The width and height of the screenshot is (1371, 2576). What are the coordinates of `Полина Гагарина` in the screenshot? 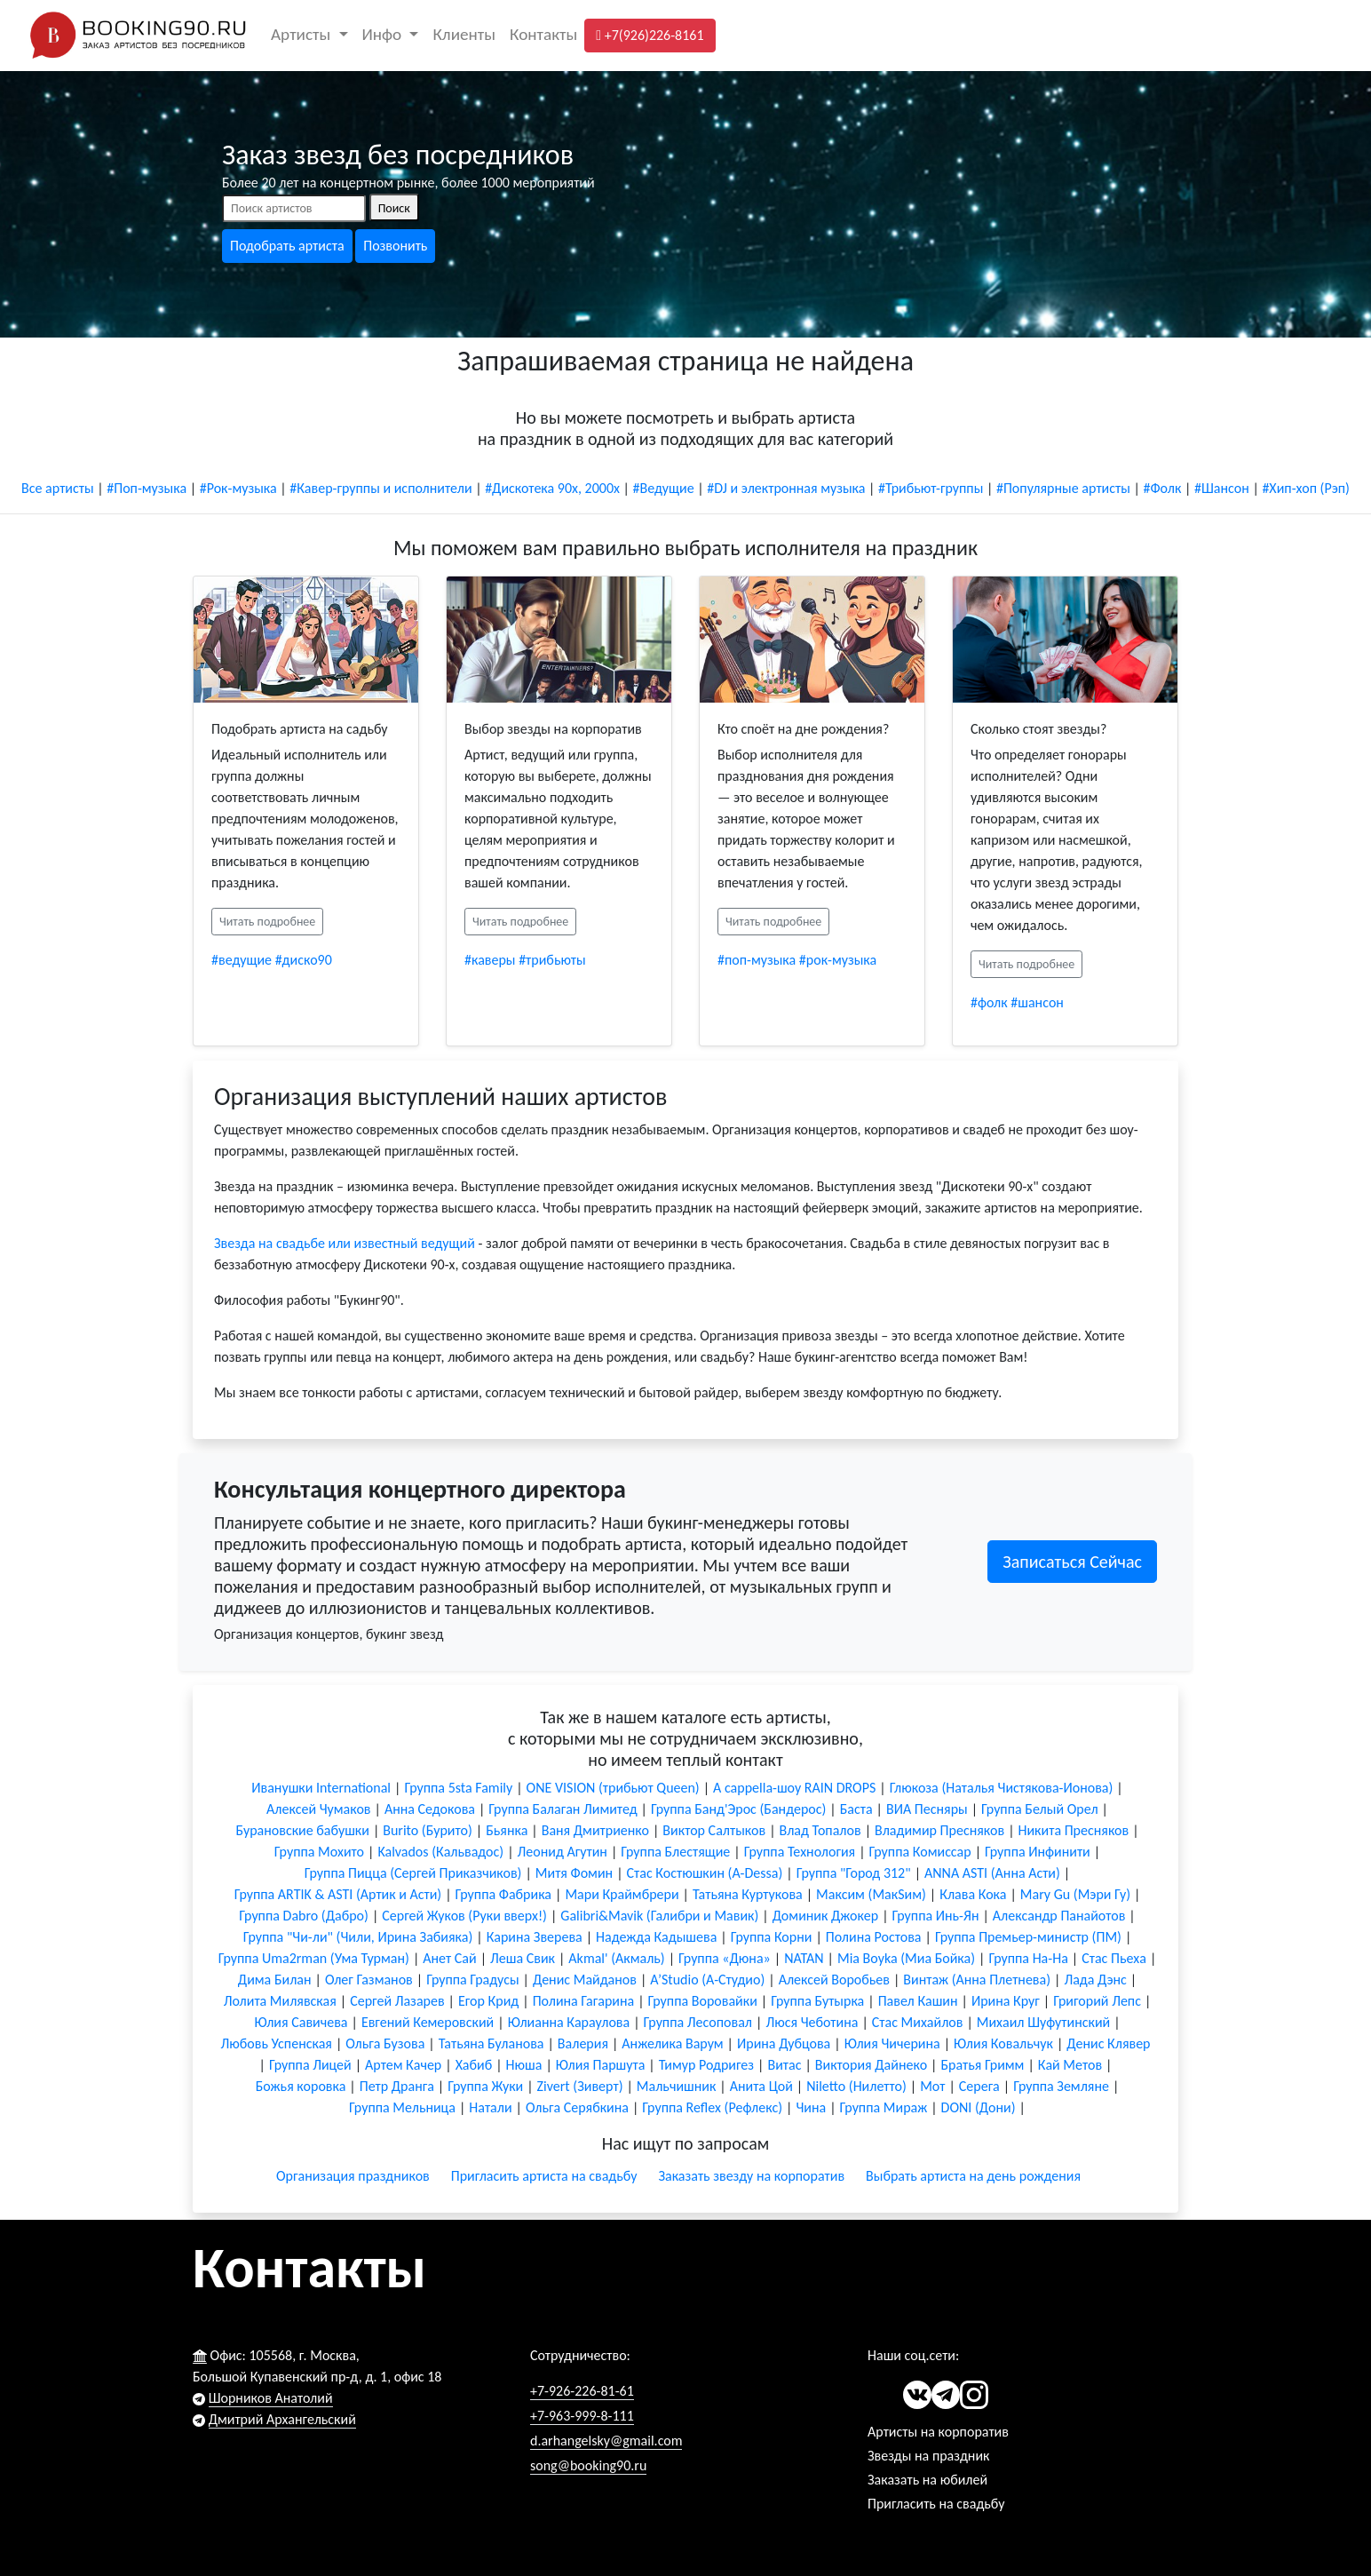 It's located at (584, 2000).